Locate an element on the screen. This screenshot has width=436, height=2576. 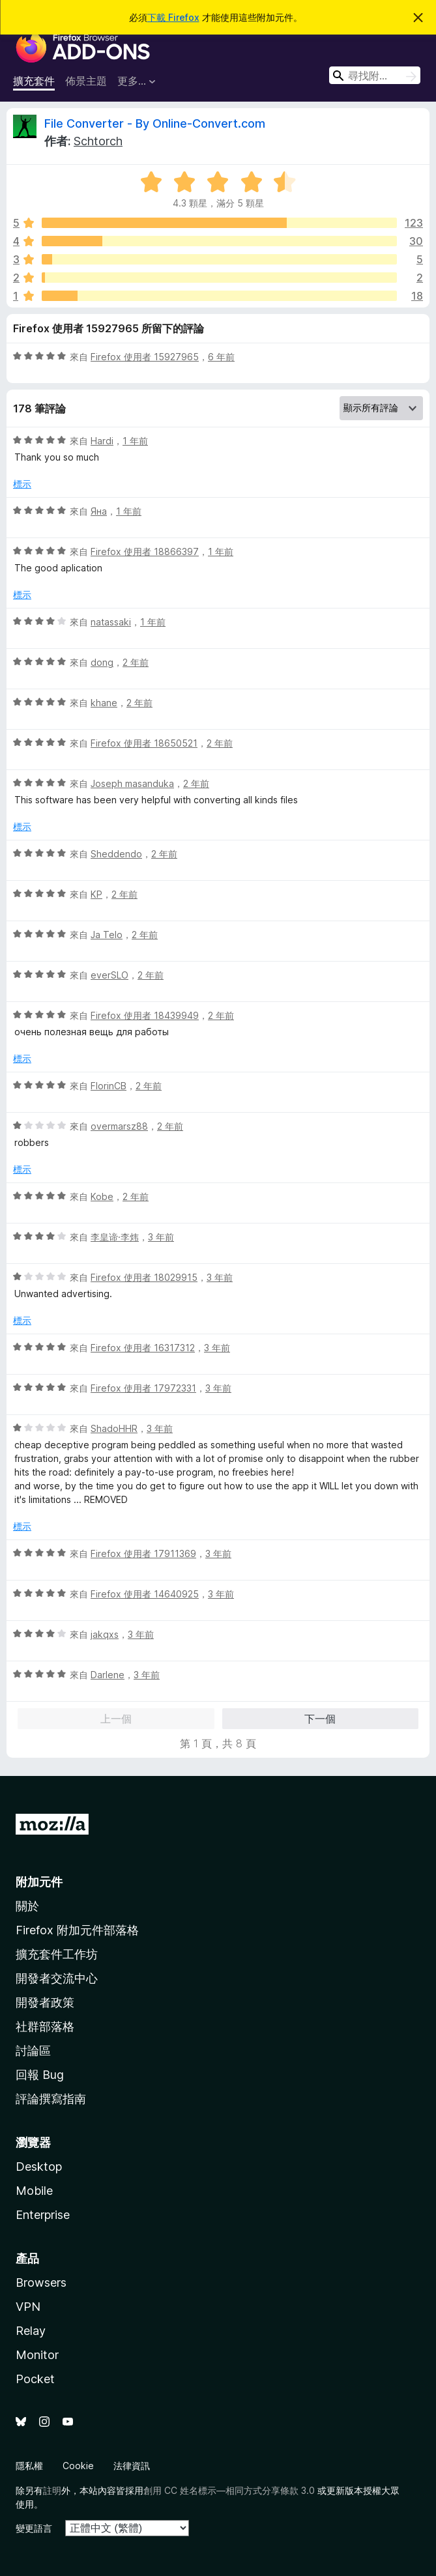
Relay is located at coordinates (31, 2331).